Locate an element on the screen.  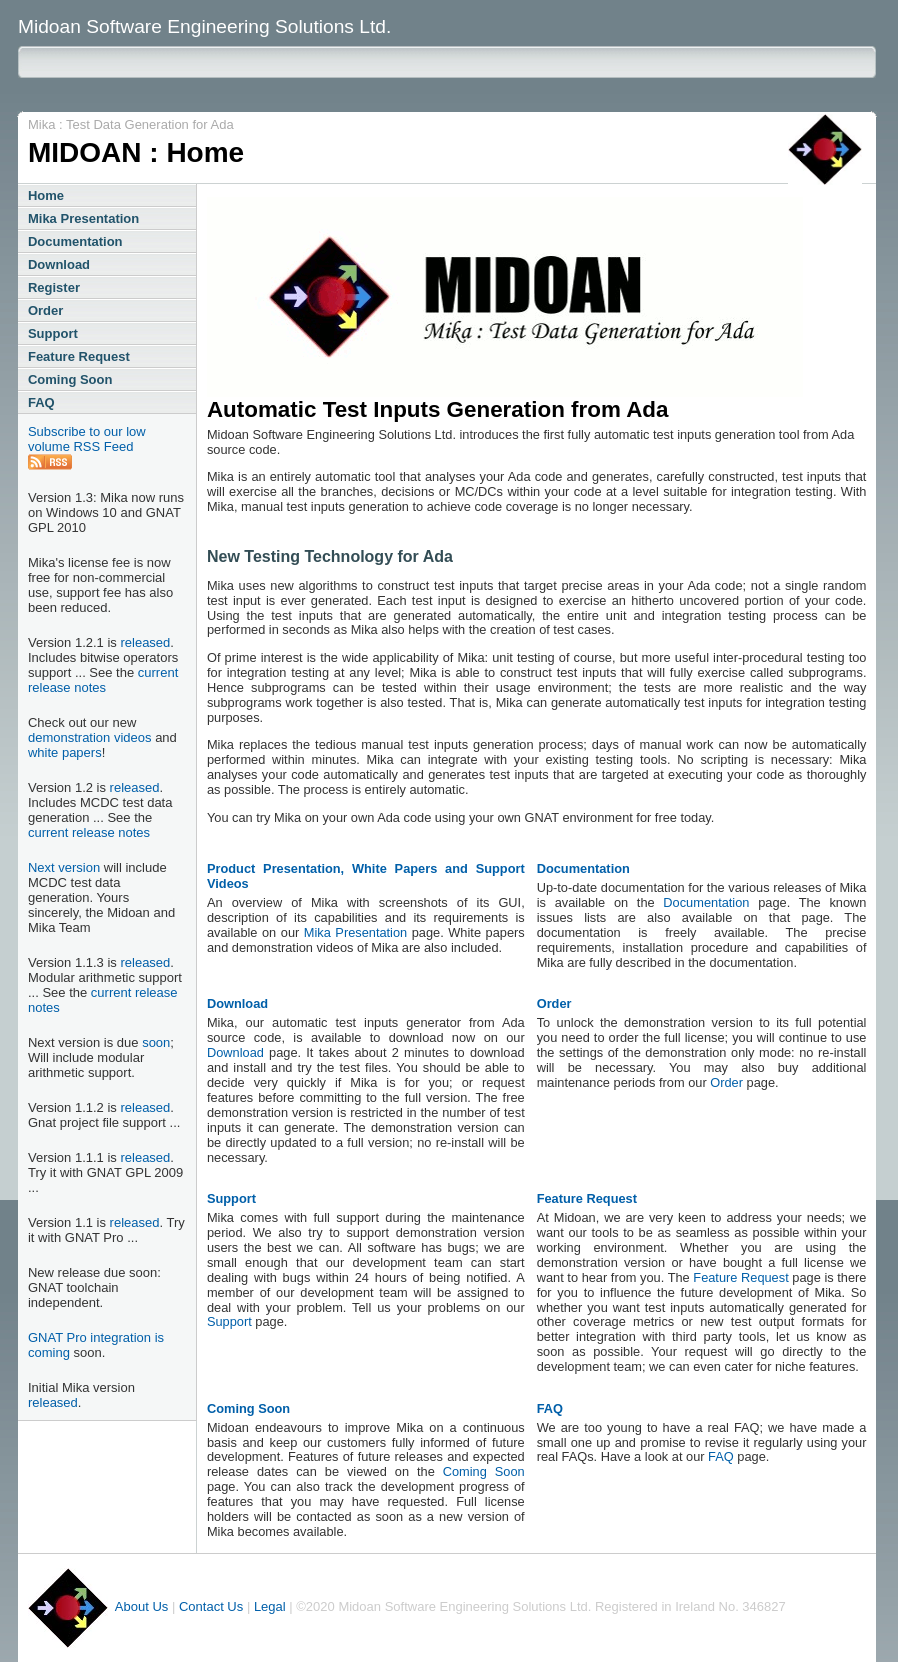
Product Presentation, White Papers and Support Videos is located at coordinates (366, 876).